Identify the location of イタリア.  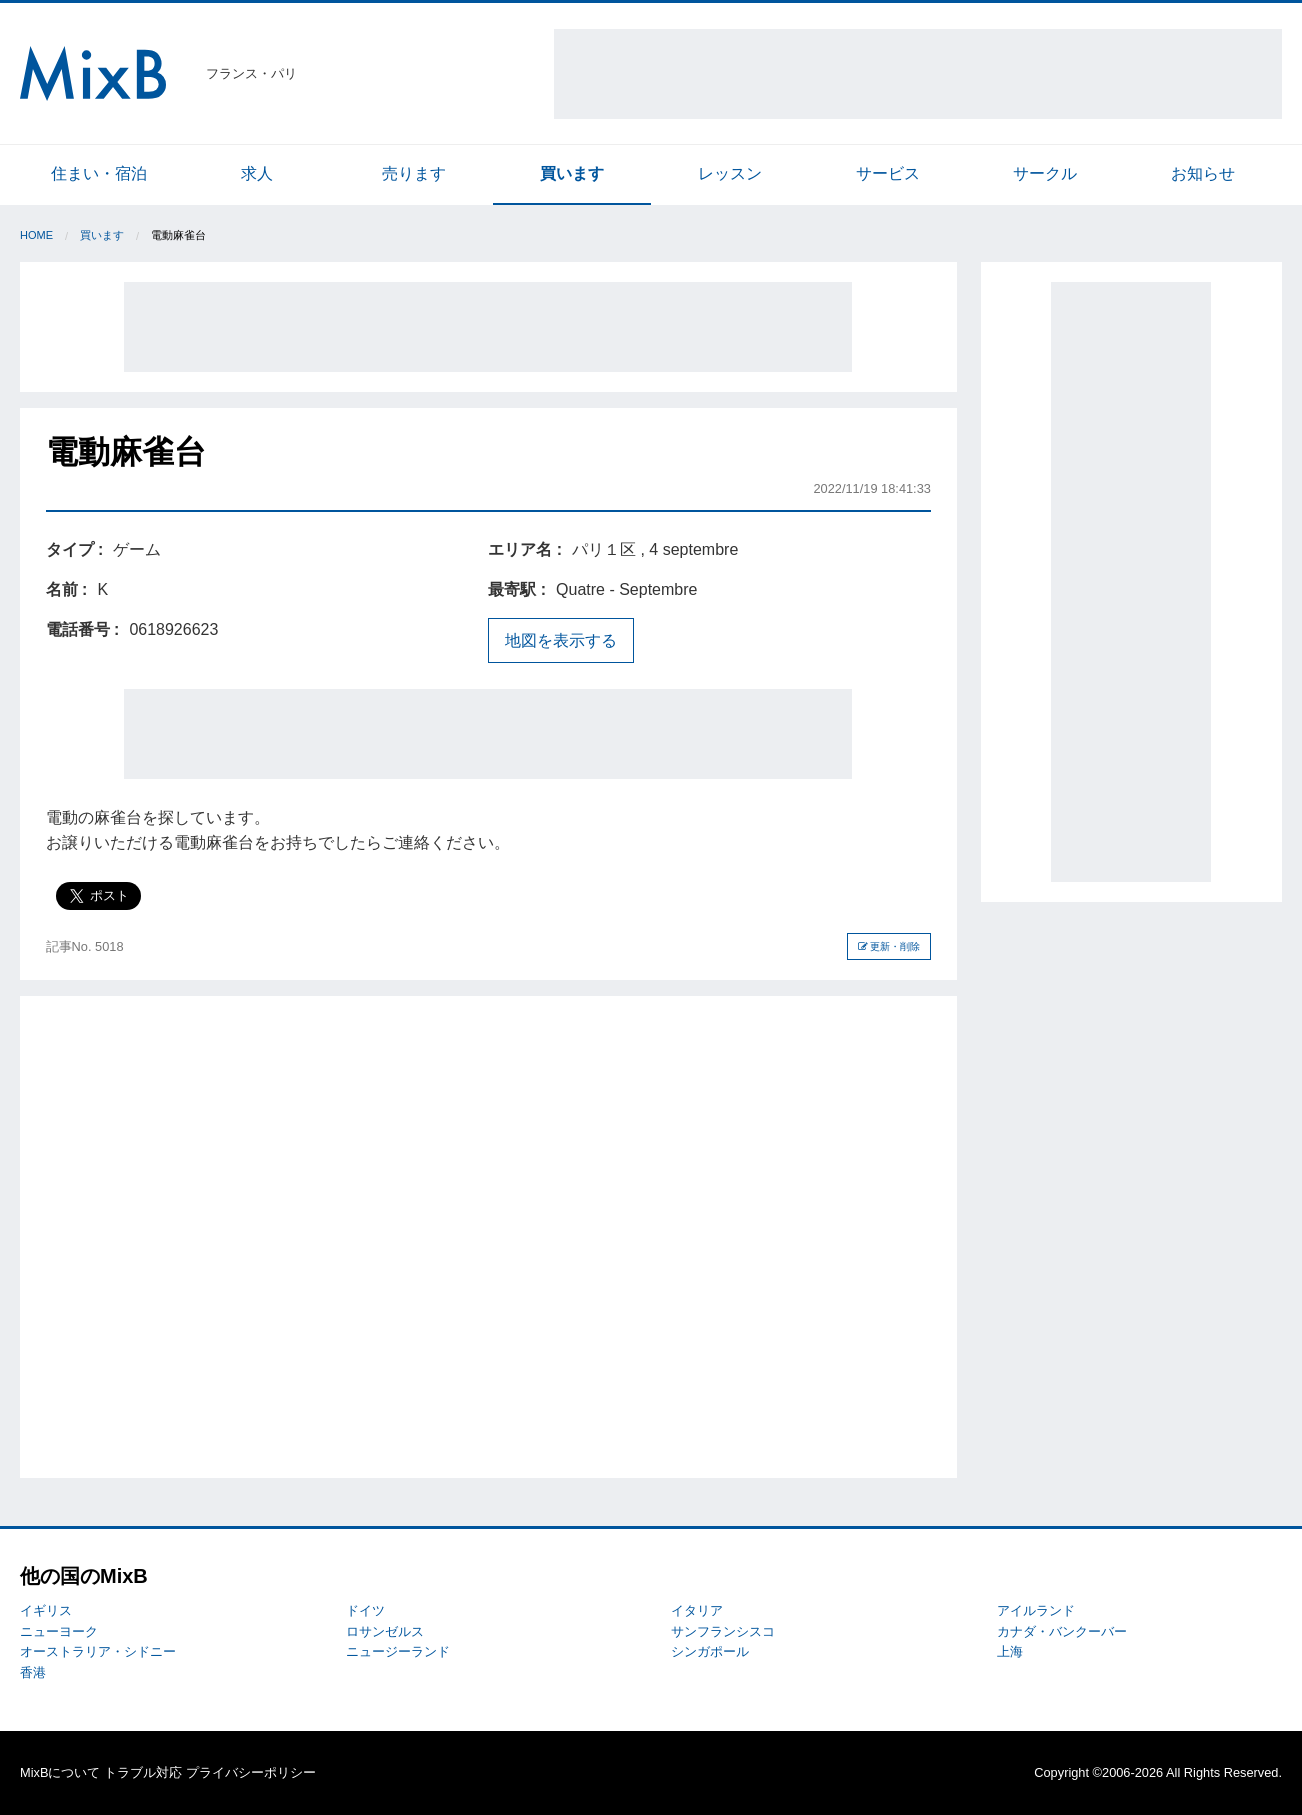
(697, 1610).